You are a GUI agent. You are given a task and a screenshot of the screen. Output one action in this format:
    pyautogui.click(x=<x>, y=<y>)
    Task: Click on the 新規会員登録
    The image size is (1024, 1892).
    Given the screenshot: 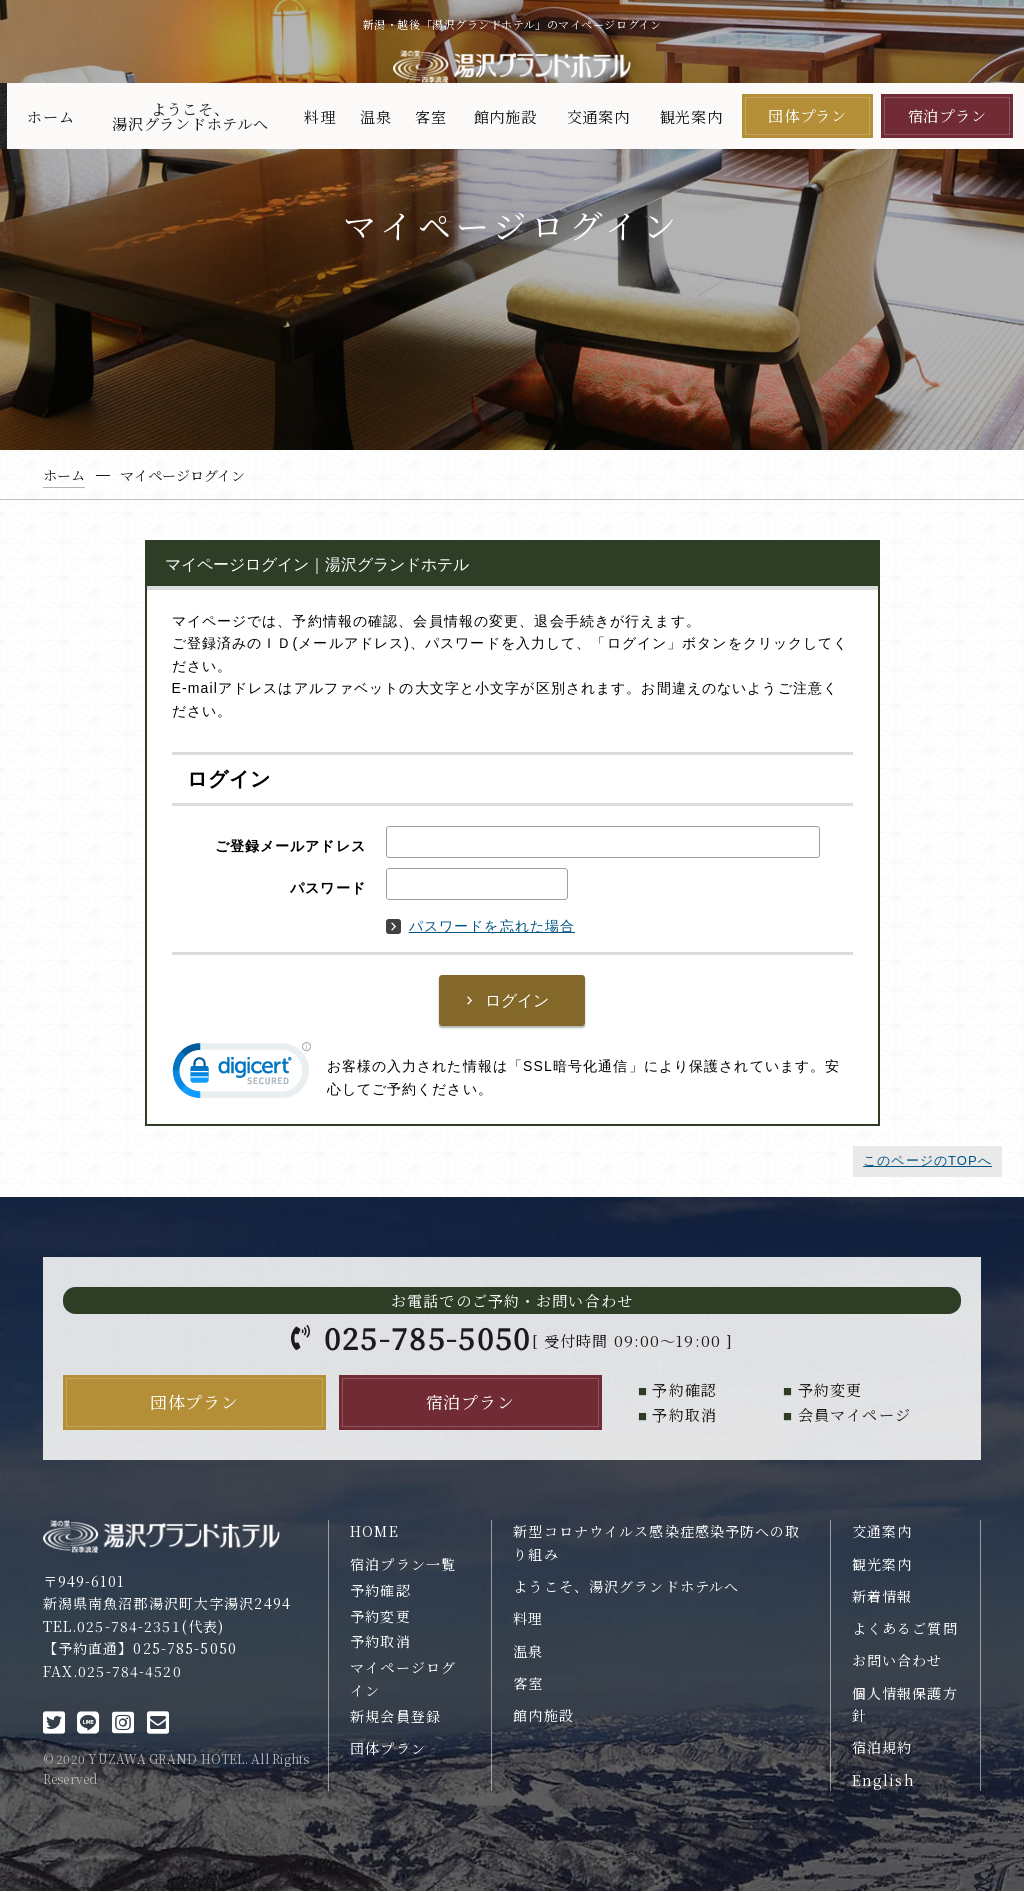 What is the action you would take?
    pyautogui.click(x=395, y=1716)
    